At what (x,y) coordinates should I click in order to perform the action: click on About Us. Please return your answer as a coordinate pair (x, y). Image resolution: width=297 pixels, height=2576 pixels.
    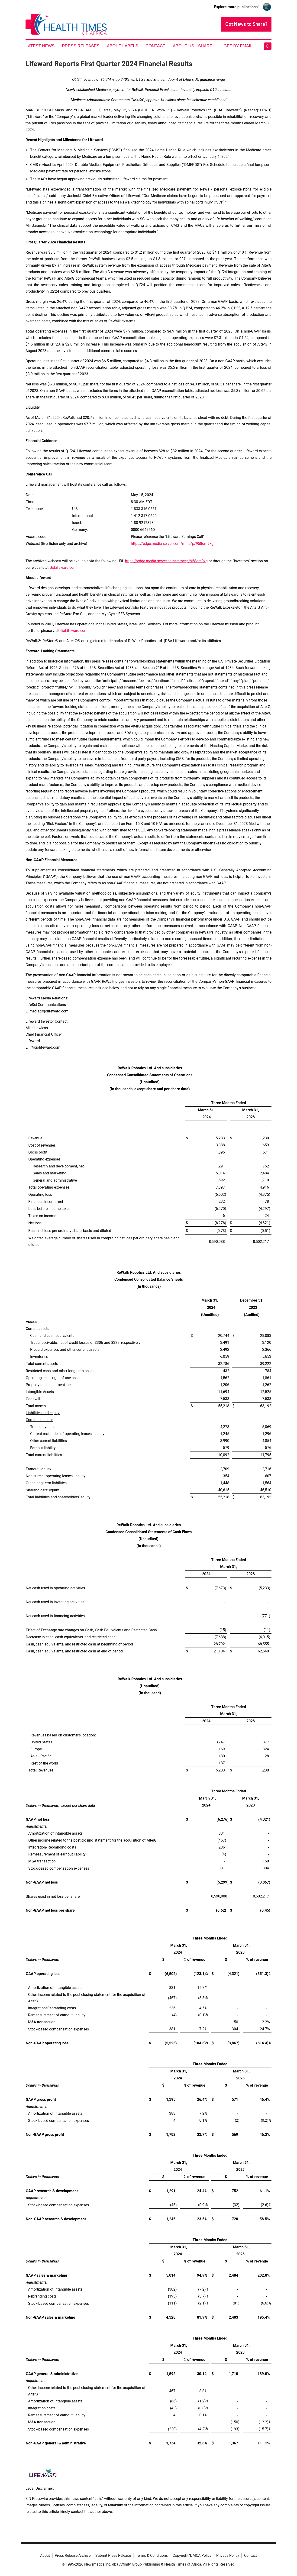
    Looking at the image, I should click on (183, 46).